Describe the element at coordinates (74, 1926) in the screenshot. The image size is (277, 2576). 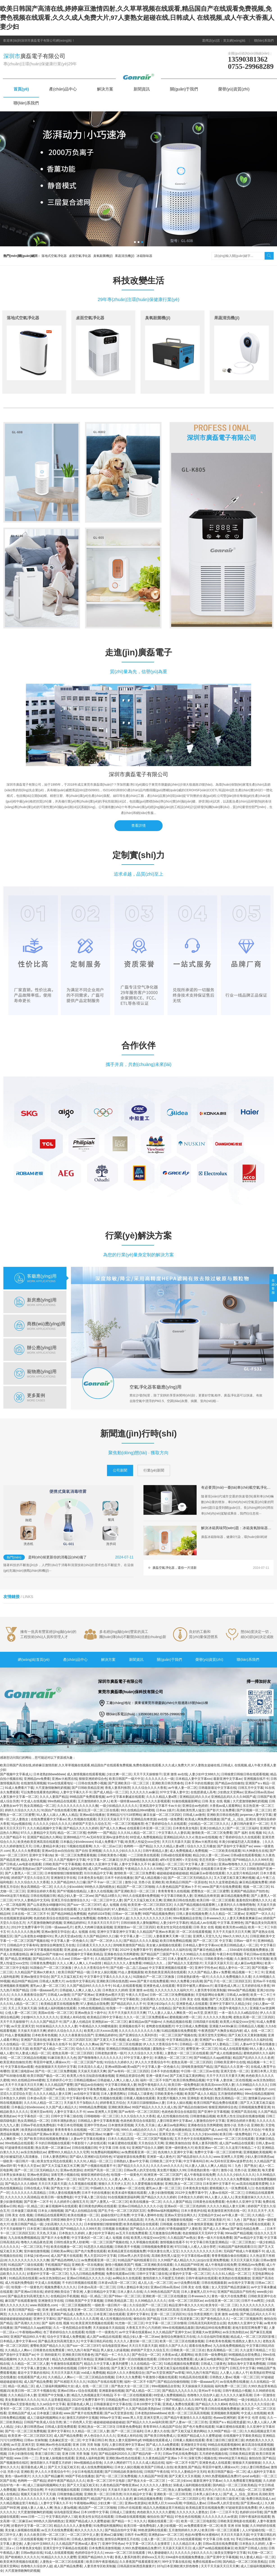
I see `亚洲精品婷婷91` at that location.